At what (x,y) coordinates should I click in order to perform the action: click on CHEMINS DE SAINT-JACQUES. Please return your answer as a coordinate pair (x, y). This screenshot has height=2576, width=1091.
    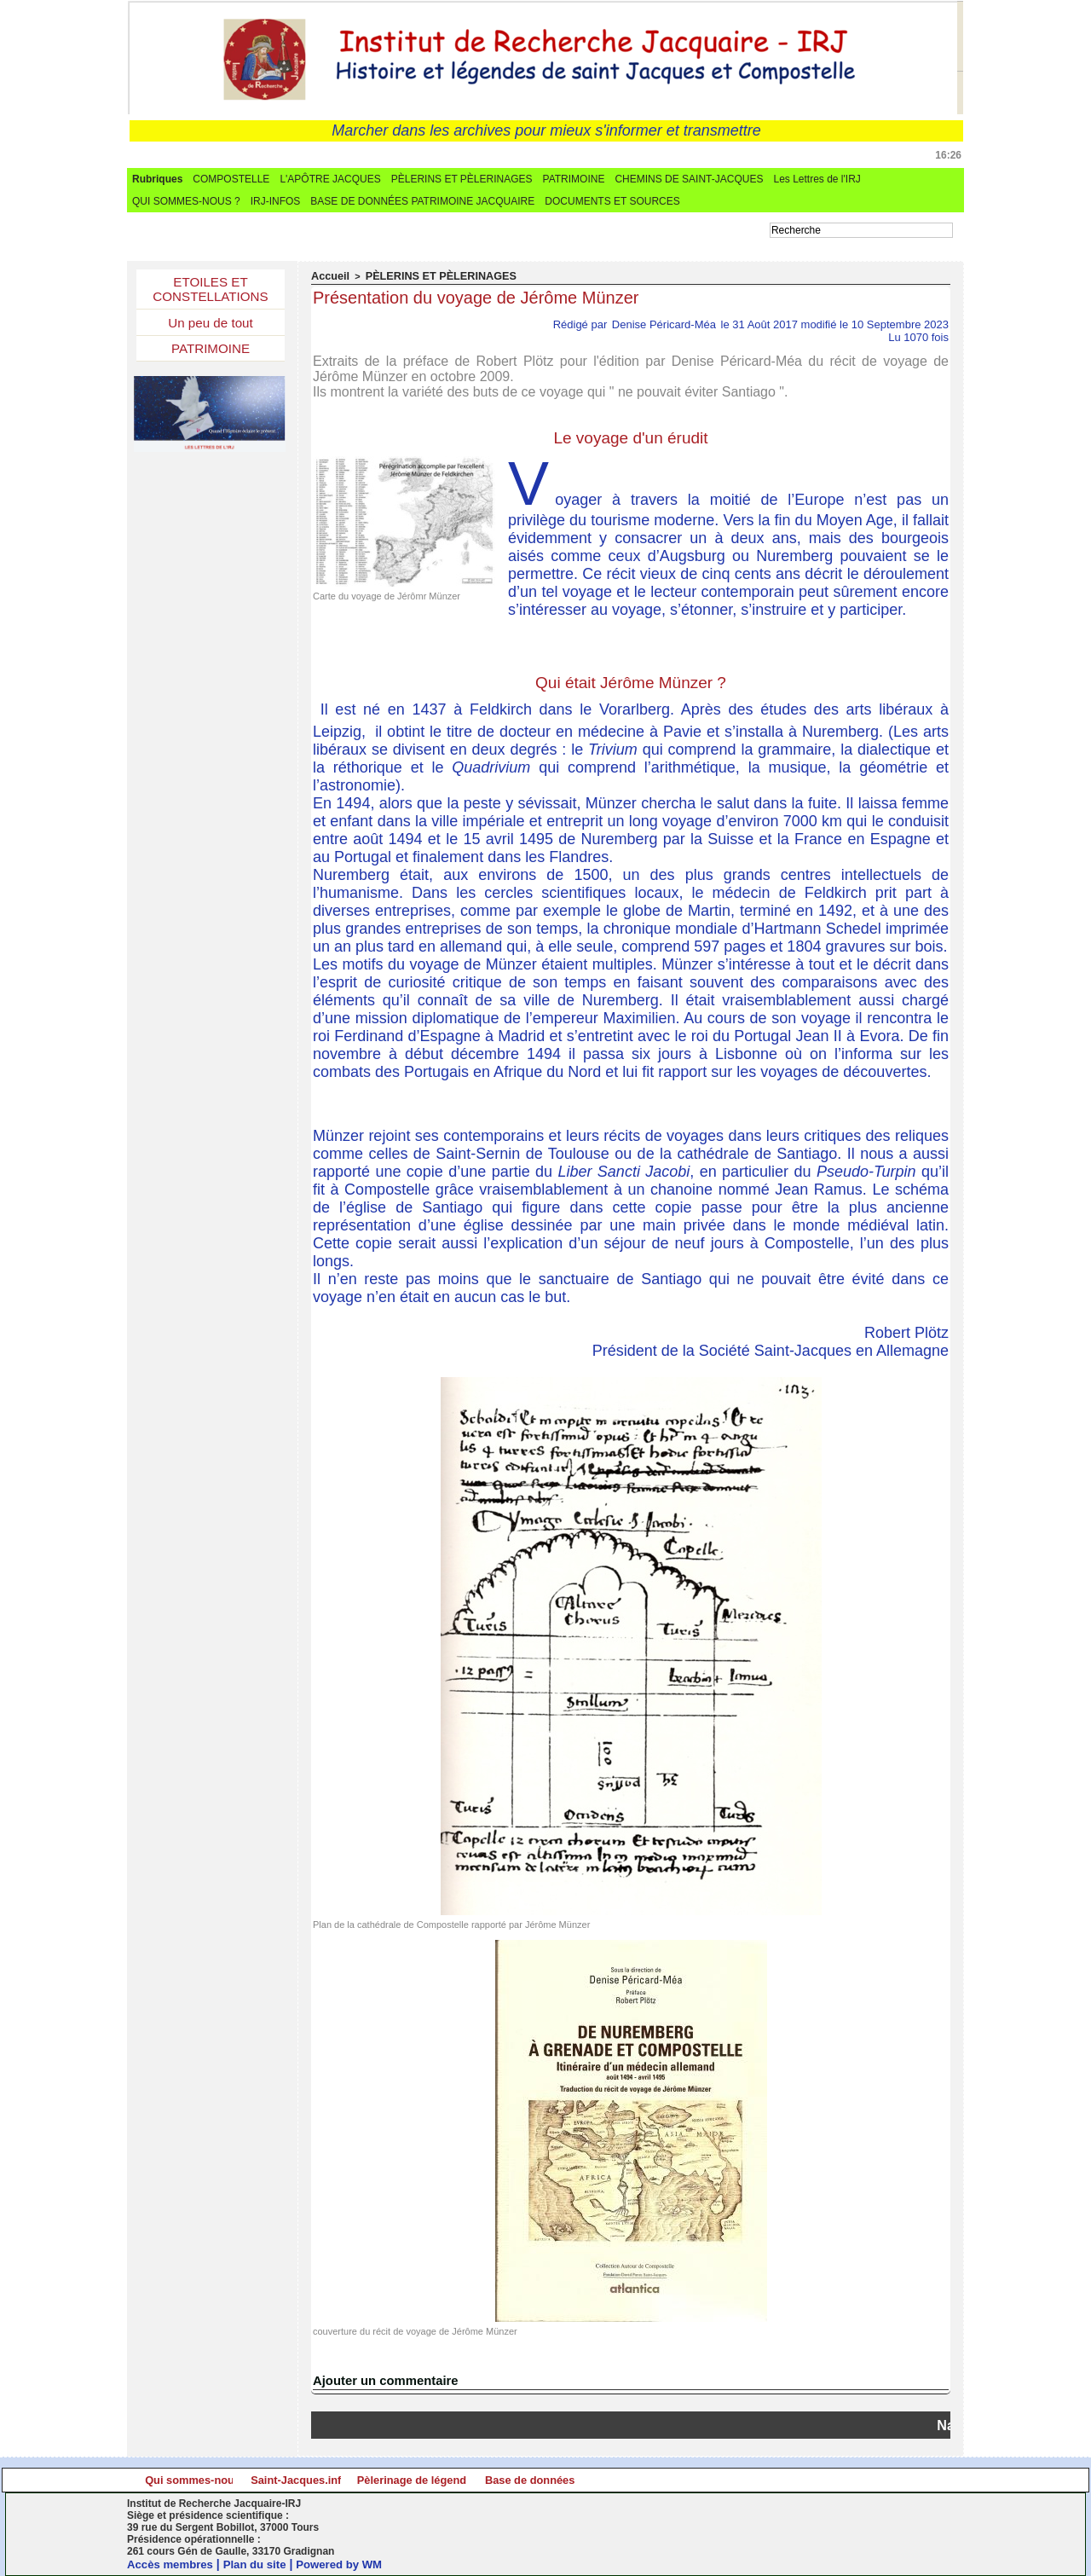
    Looking at the image, I should click on (689, 179).